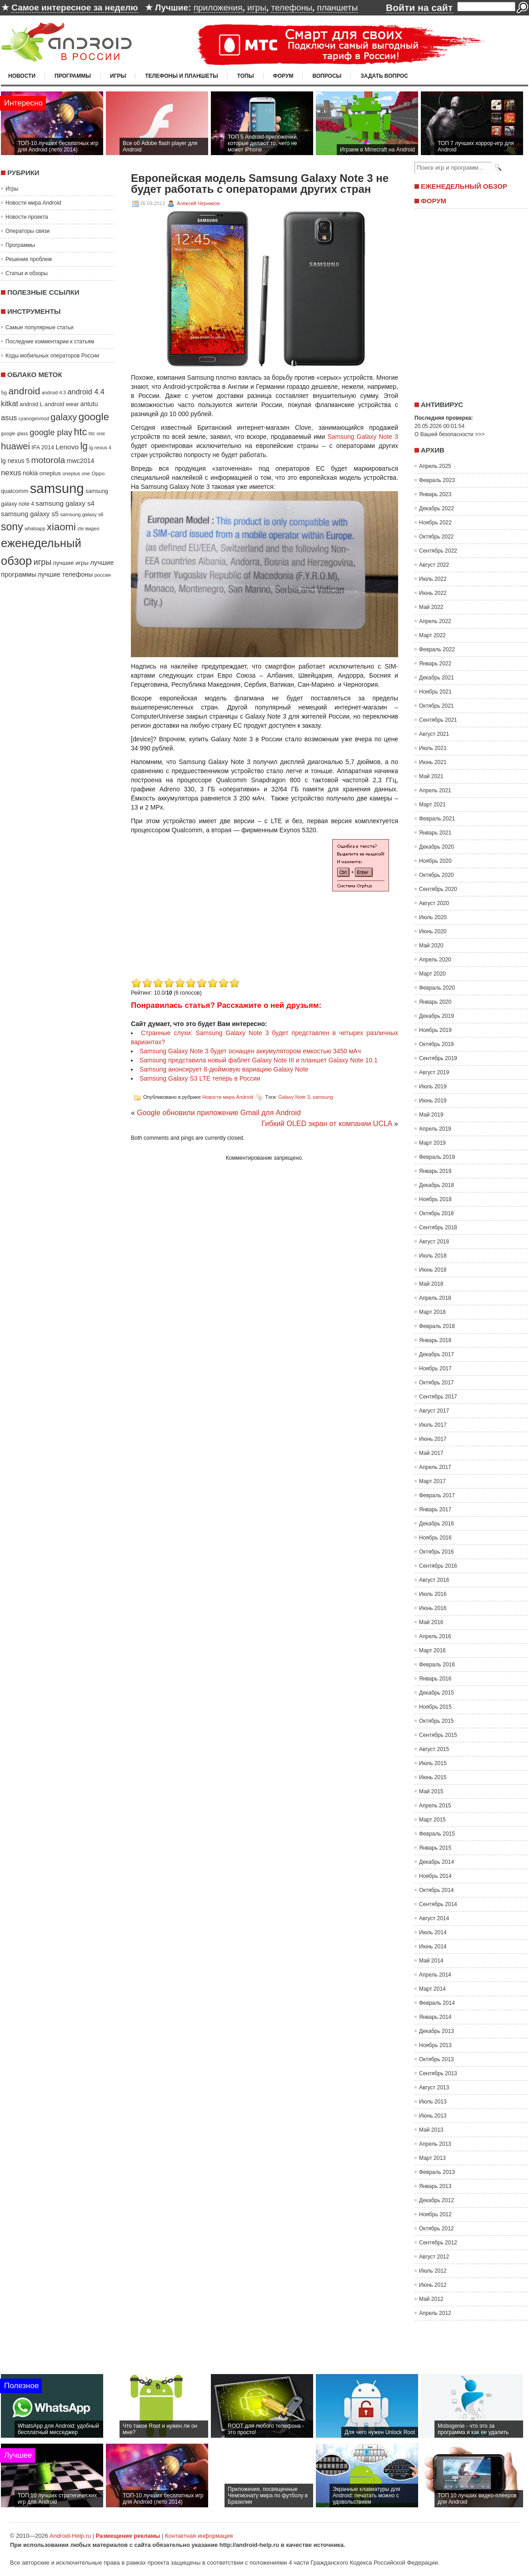 Image resolution: width=529 pixels, height=2576 pixels. Describe the element at coordinates (49, 341) in the screenshot. I see `Последние комментарии к статьям` at that location.